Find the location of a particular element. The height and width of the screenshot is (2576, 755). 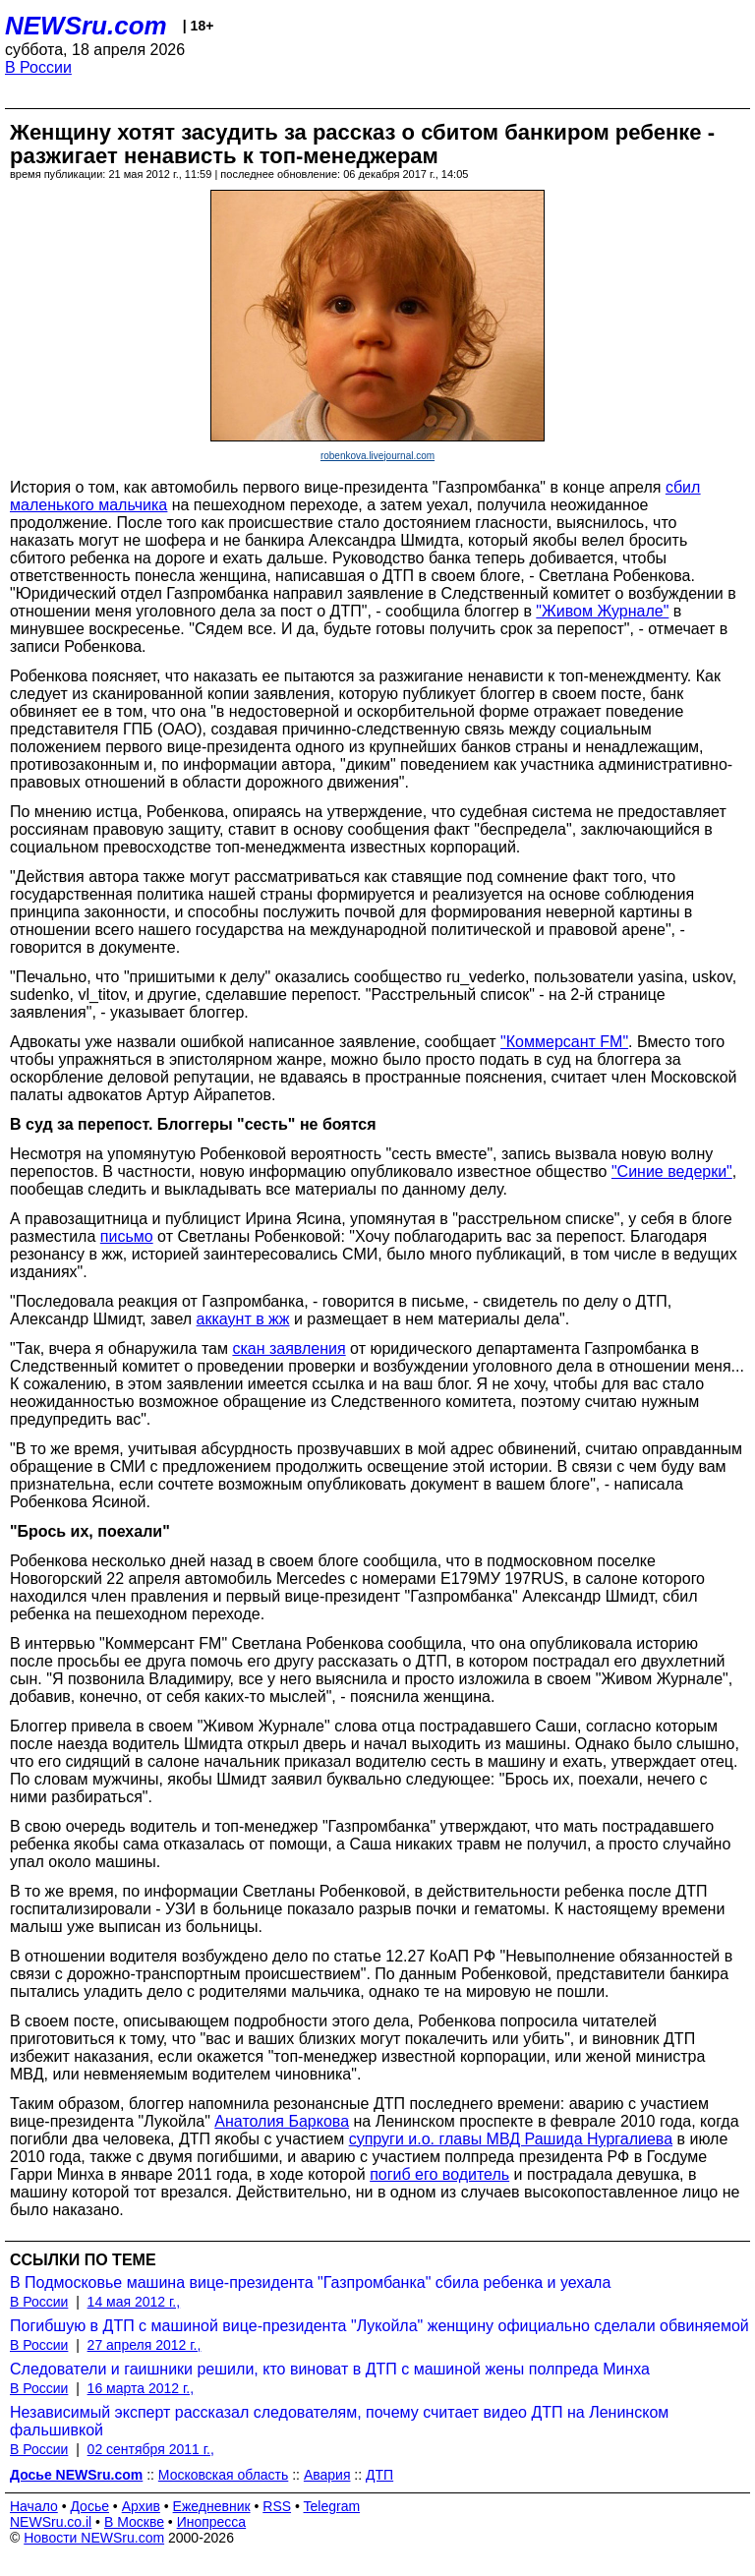

Московская область is located at coordinates (223, 2475).